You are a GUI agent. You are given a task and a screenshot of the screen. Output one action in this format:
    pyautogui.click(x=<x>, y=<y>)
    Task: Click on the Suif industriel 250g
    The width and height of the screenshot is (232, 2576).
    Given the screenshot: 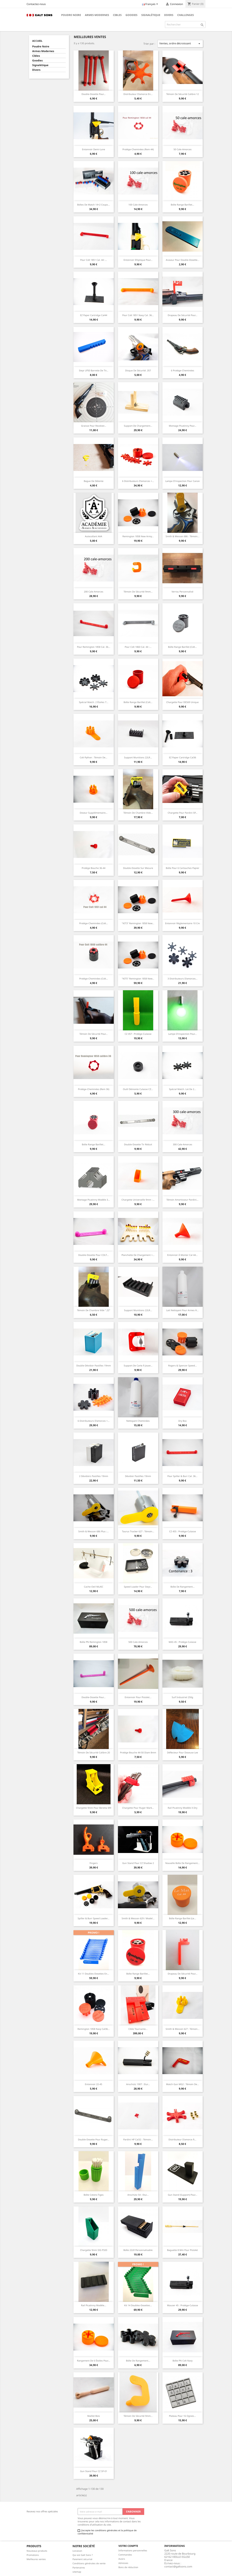 What is the action you would take?
    pyautogui.click(x=182, y=1697)
    